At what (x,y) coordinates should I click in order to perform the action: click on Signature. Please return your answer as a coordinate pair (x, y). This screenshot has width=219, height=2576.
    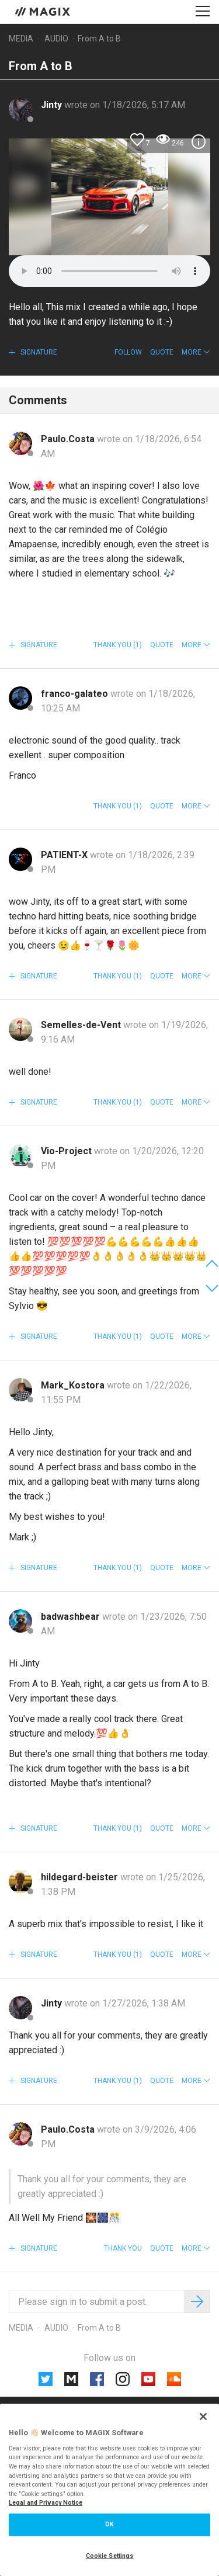
    Looking at the image, I should click on (38, 352).